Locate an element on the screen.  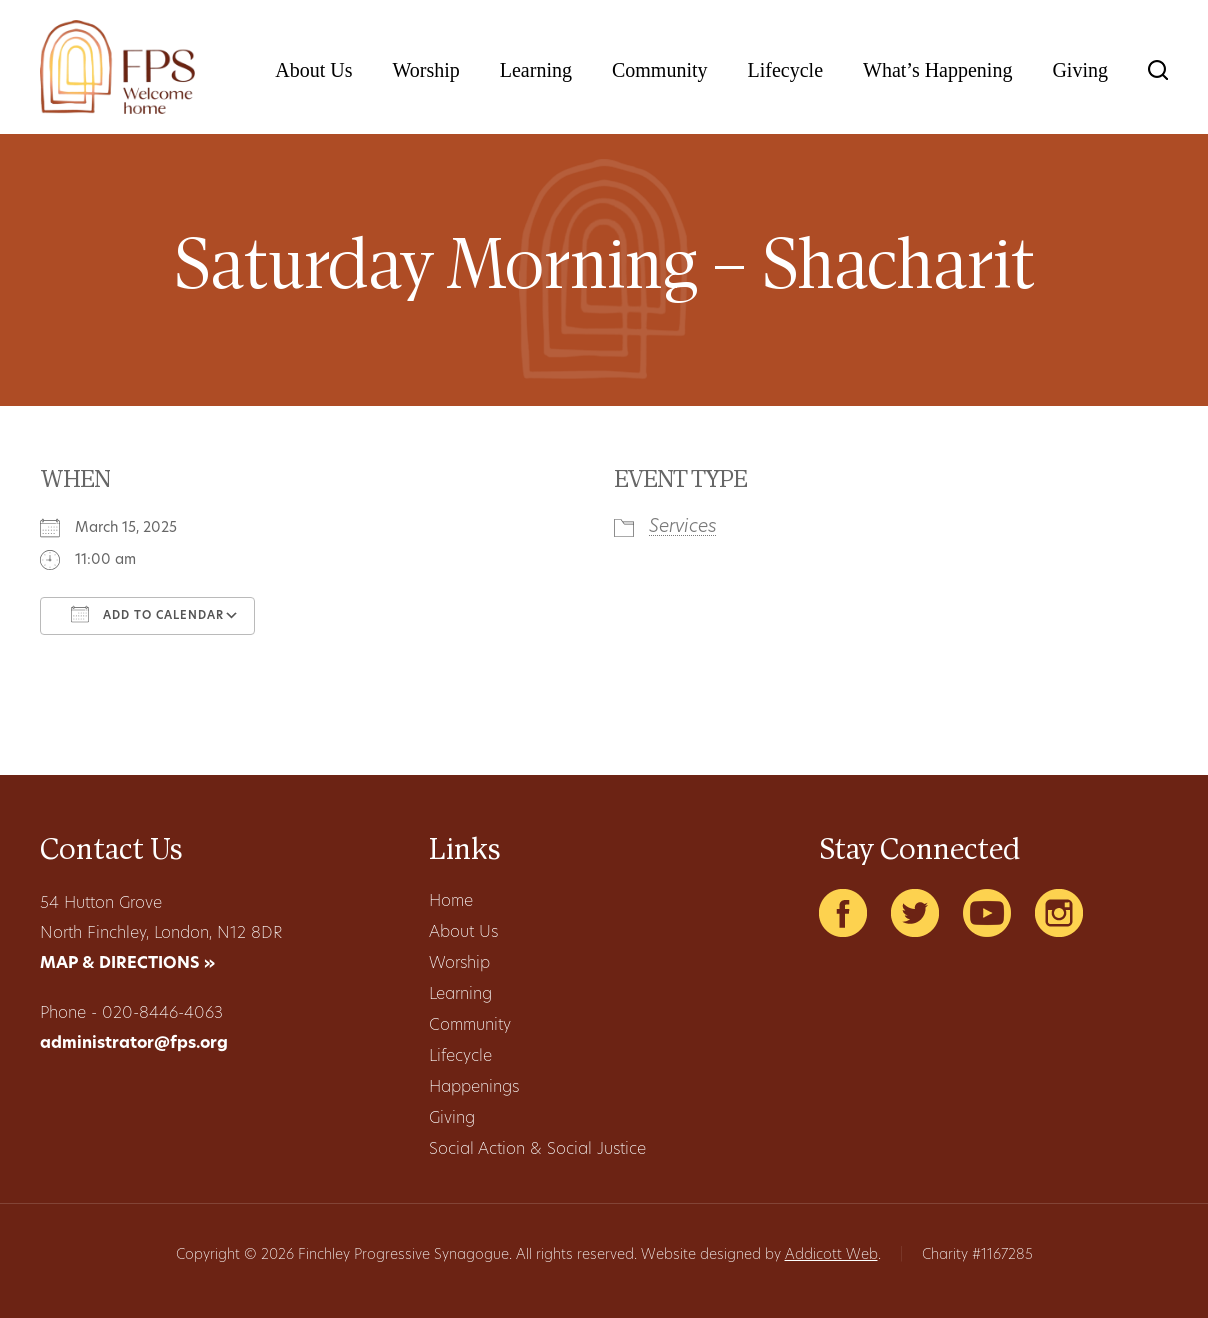
Giving is located at coordinates (1080, 70).